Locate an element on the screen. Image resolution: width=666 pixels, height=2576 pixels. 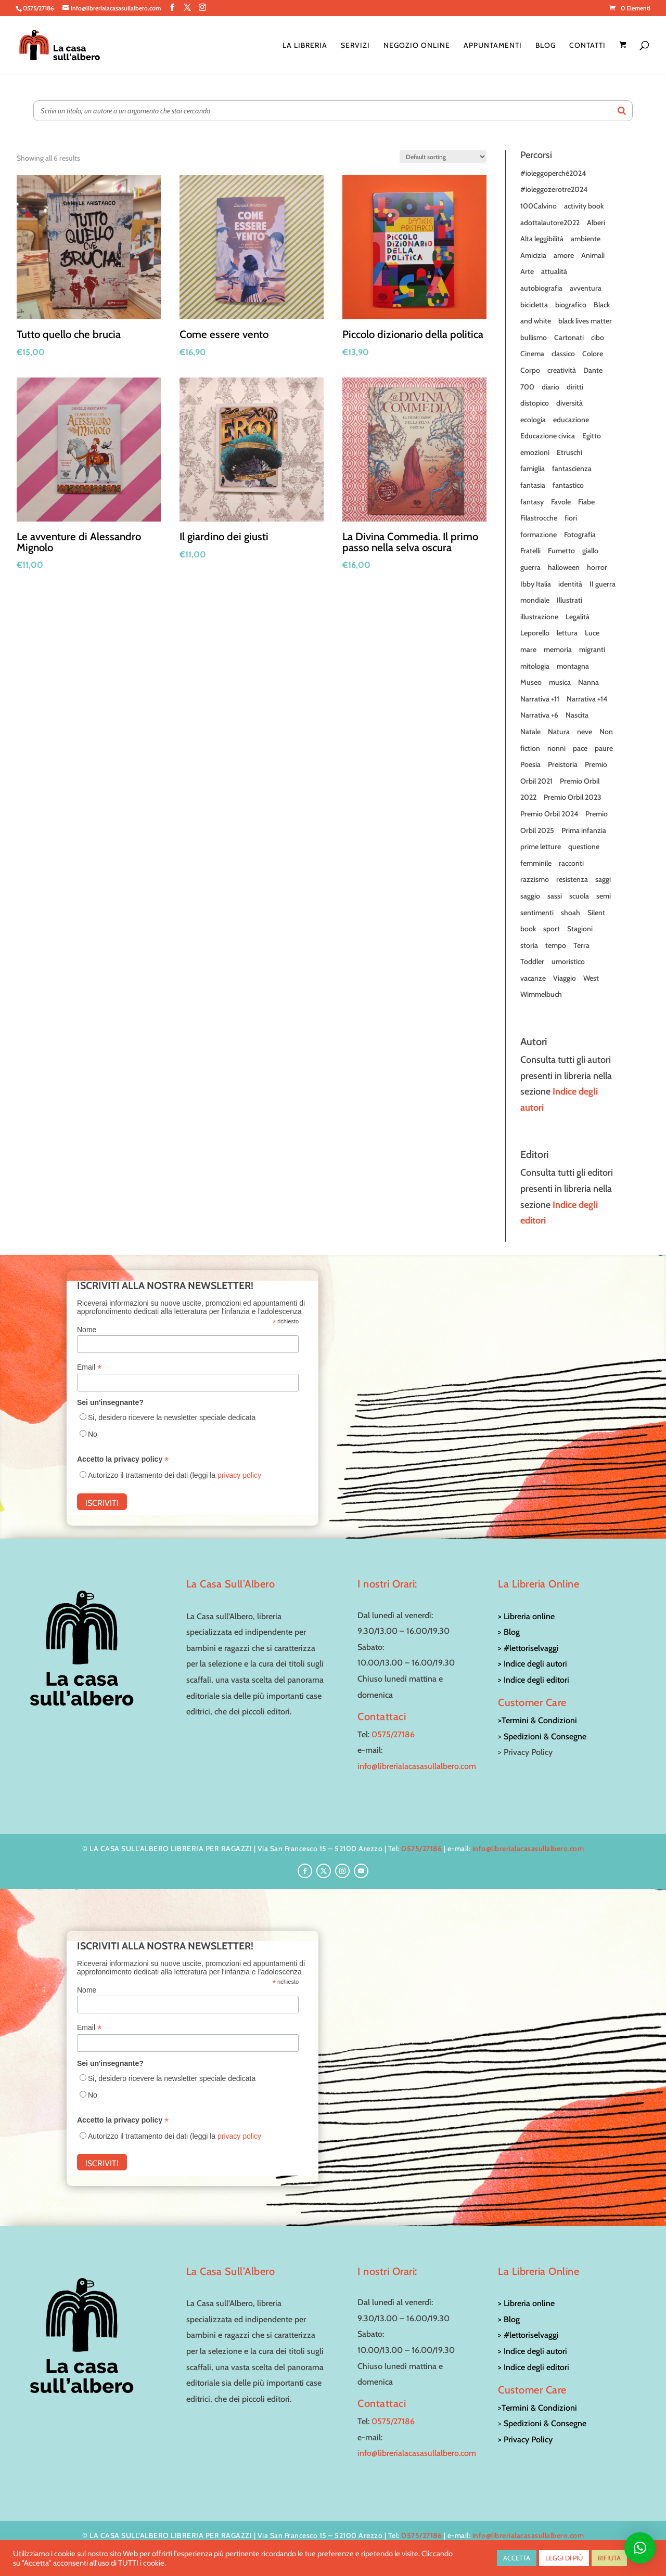
RIFIUTA [button] is located at coordinates (609, 2558).